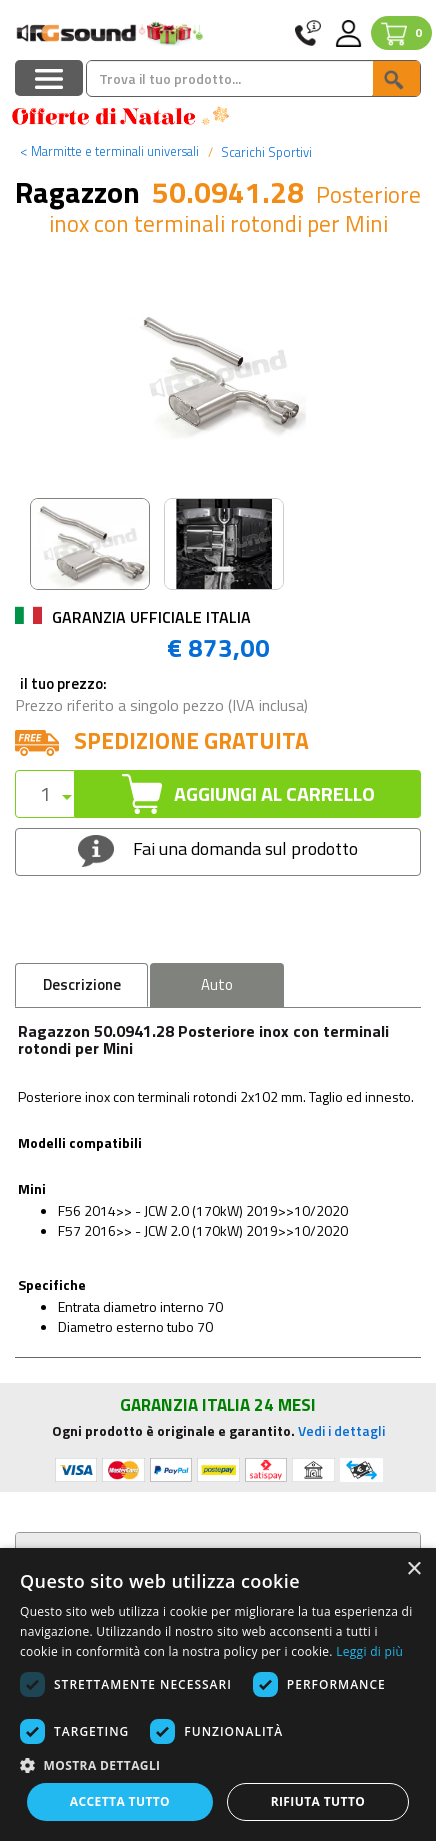  I want to click on × [button], so click(413, 1569).